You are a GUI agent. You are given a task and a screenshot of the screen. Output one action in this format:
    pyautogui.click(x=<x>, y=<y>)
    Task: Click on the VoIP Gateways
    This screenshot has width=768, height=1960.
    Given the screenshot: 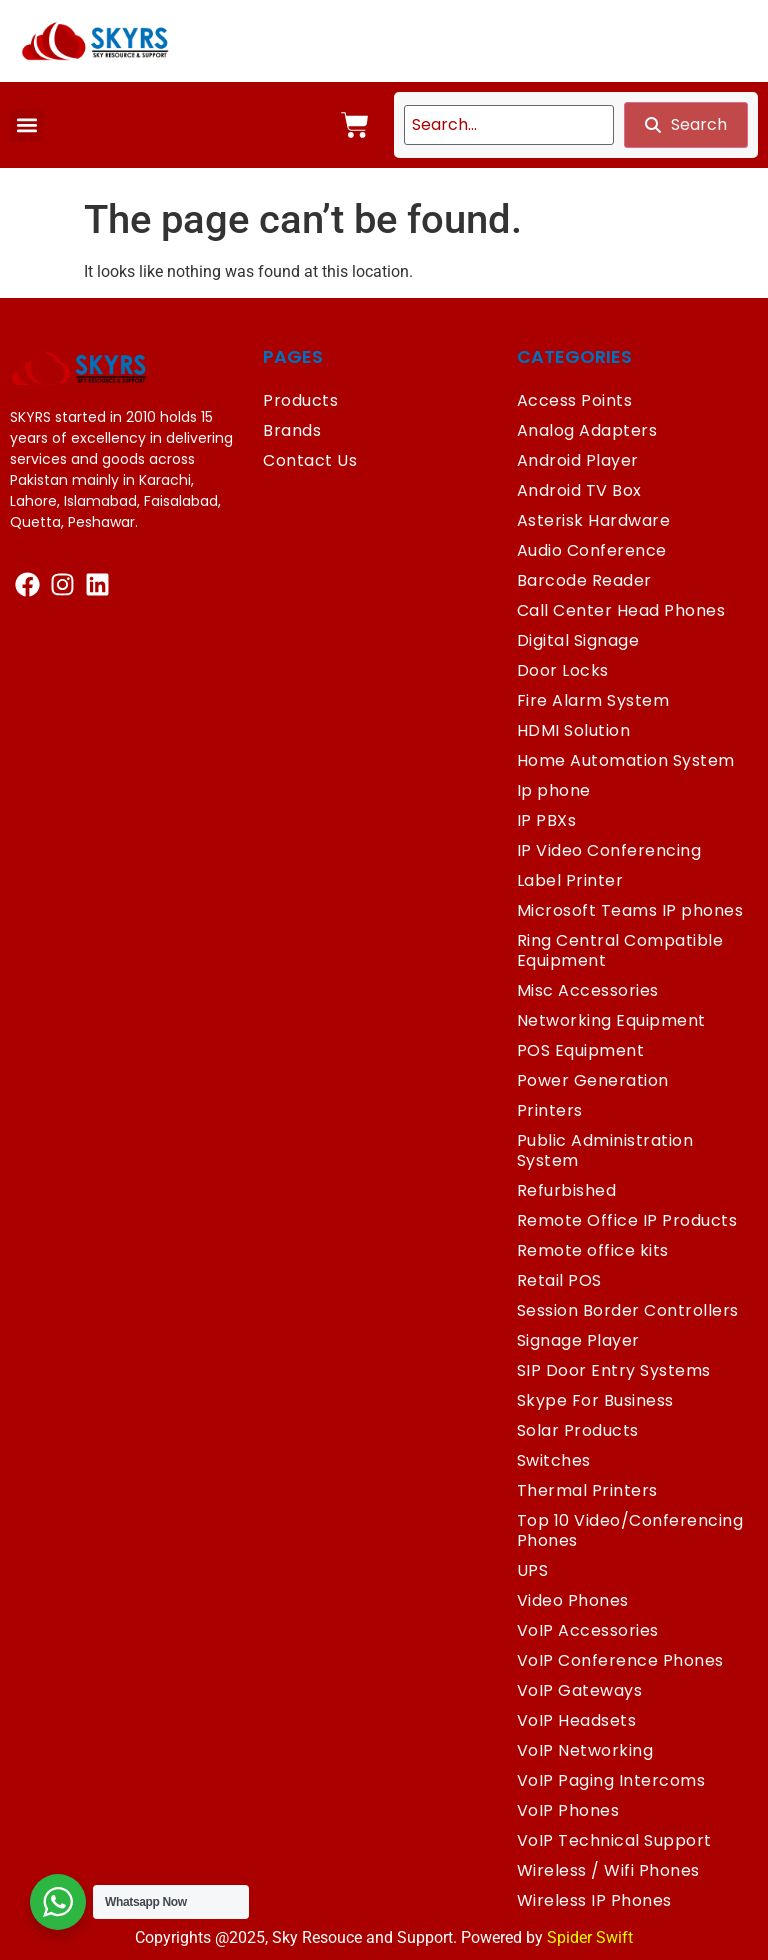 What is the action you would take?
    pyautogui.click(x=580, y=1690)
    